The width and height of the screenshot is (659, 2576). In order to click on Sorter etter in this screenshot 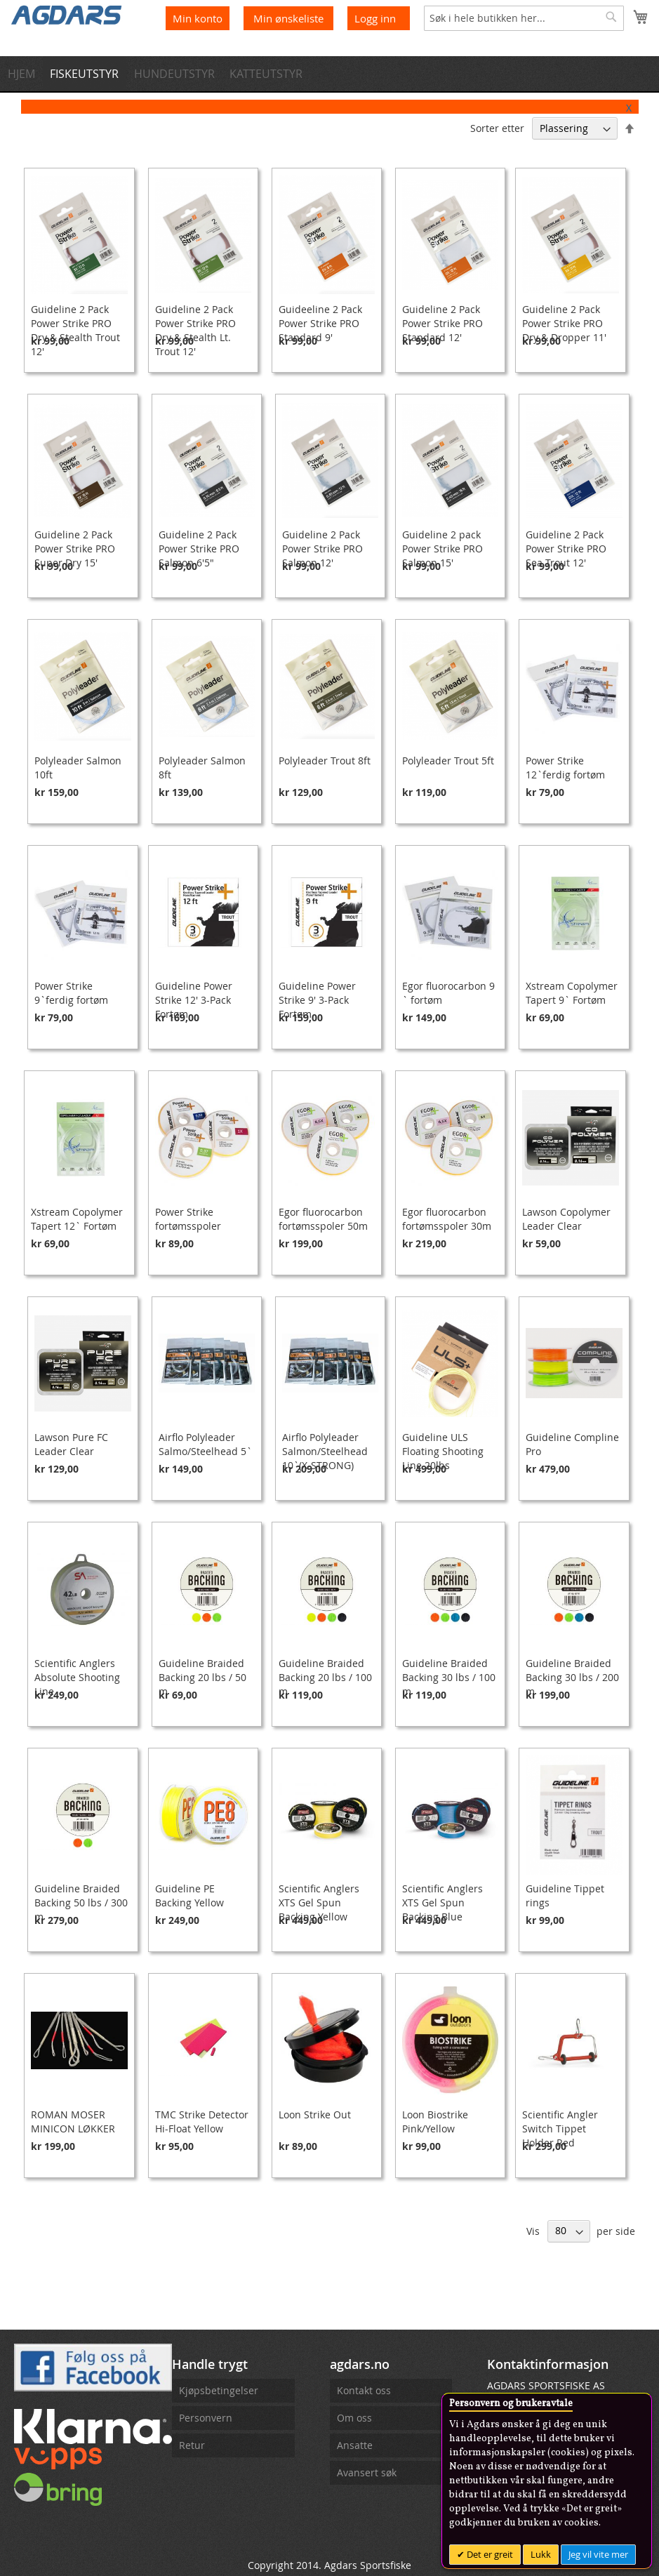, I will do `click(497, 128)`.